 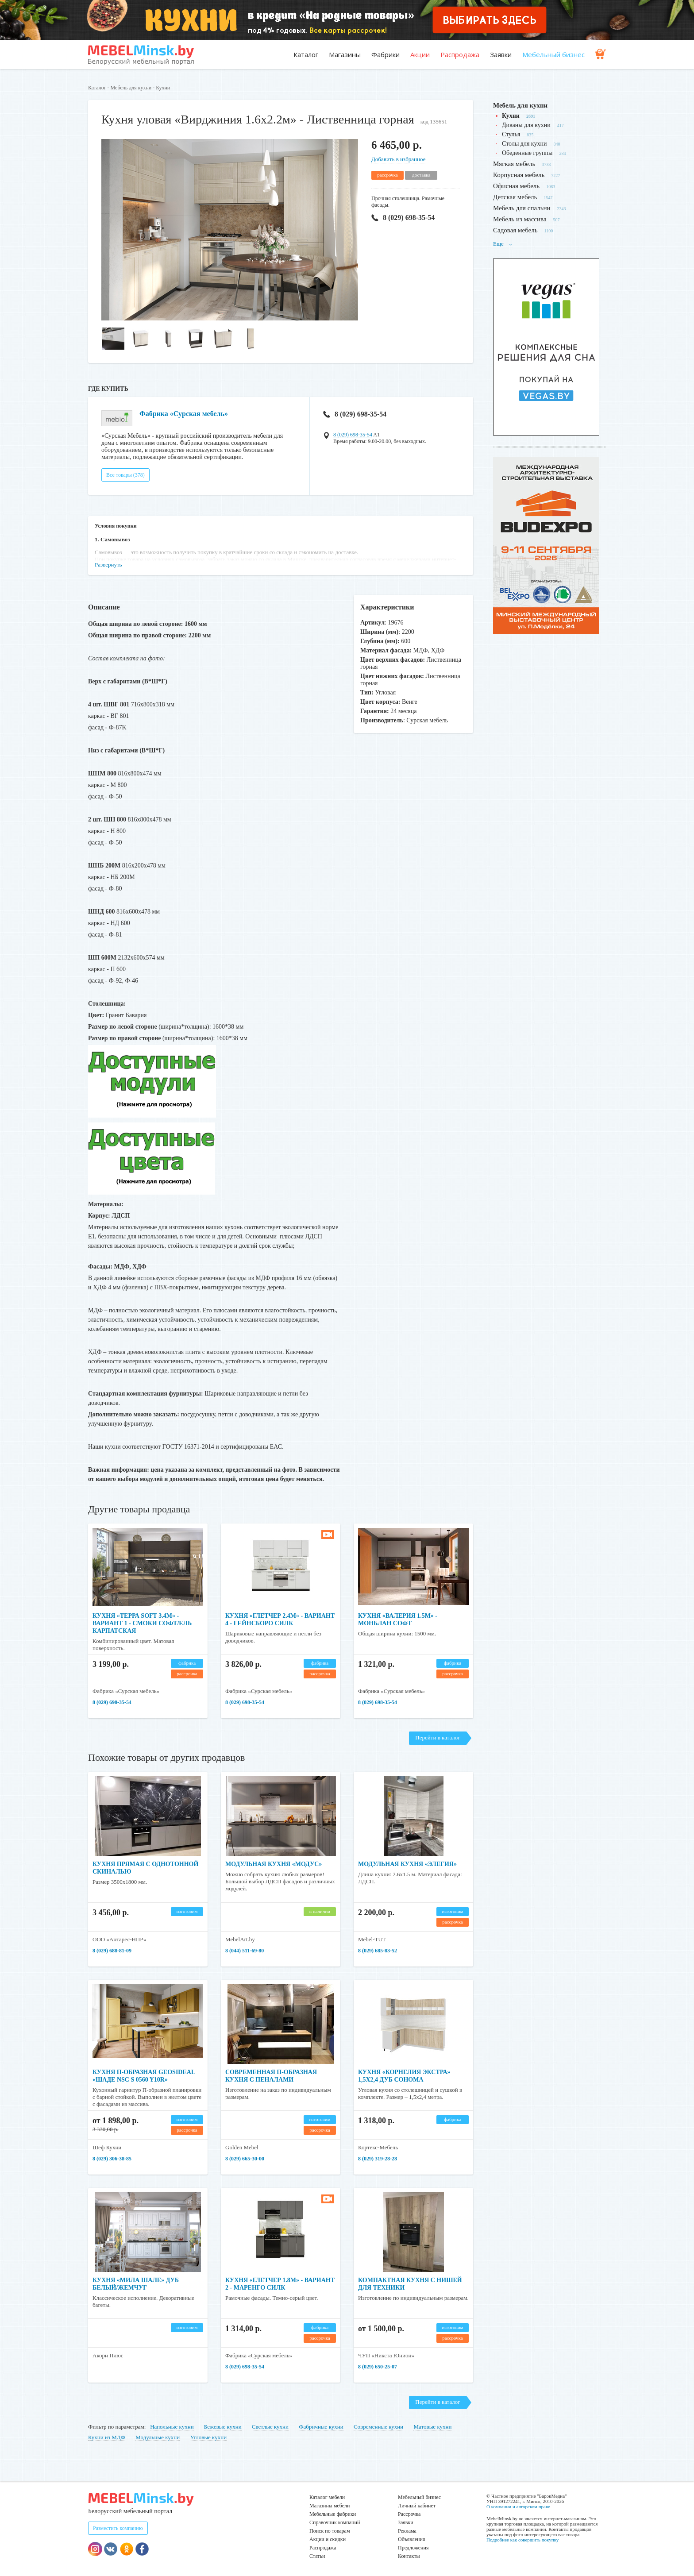 I want to click on Бежевые кухни, so click(x=223, y=2426).